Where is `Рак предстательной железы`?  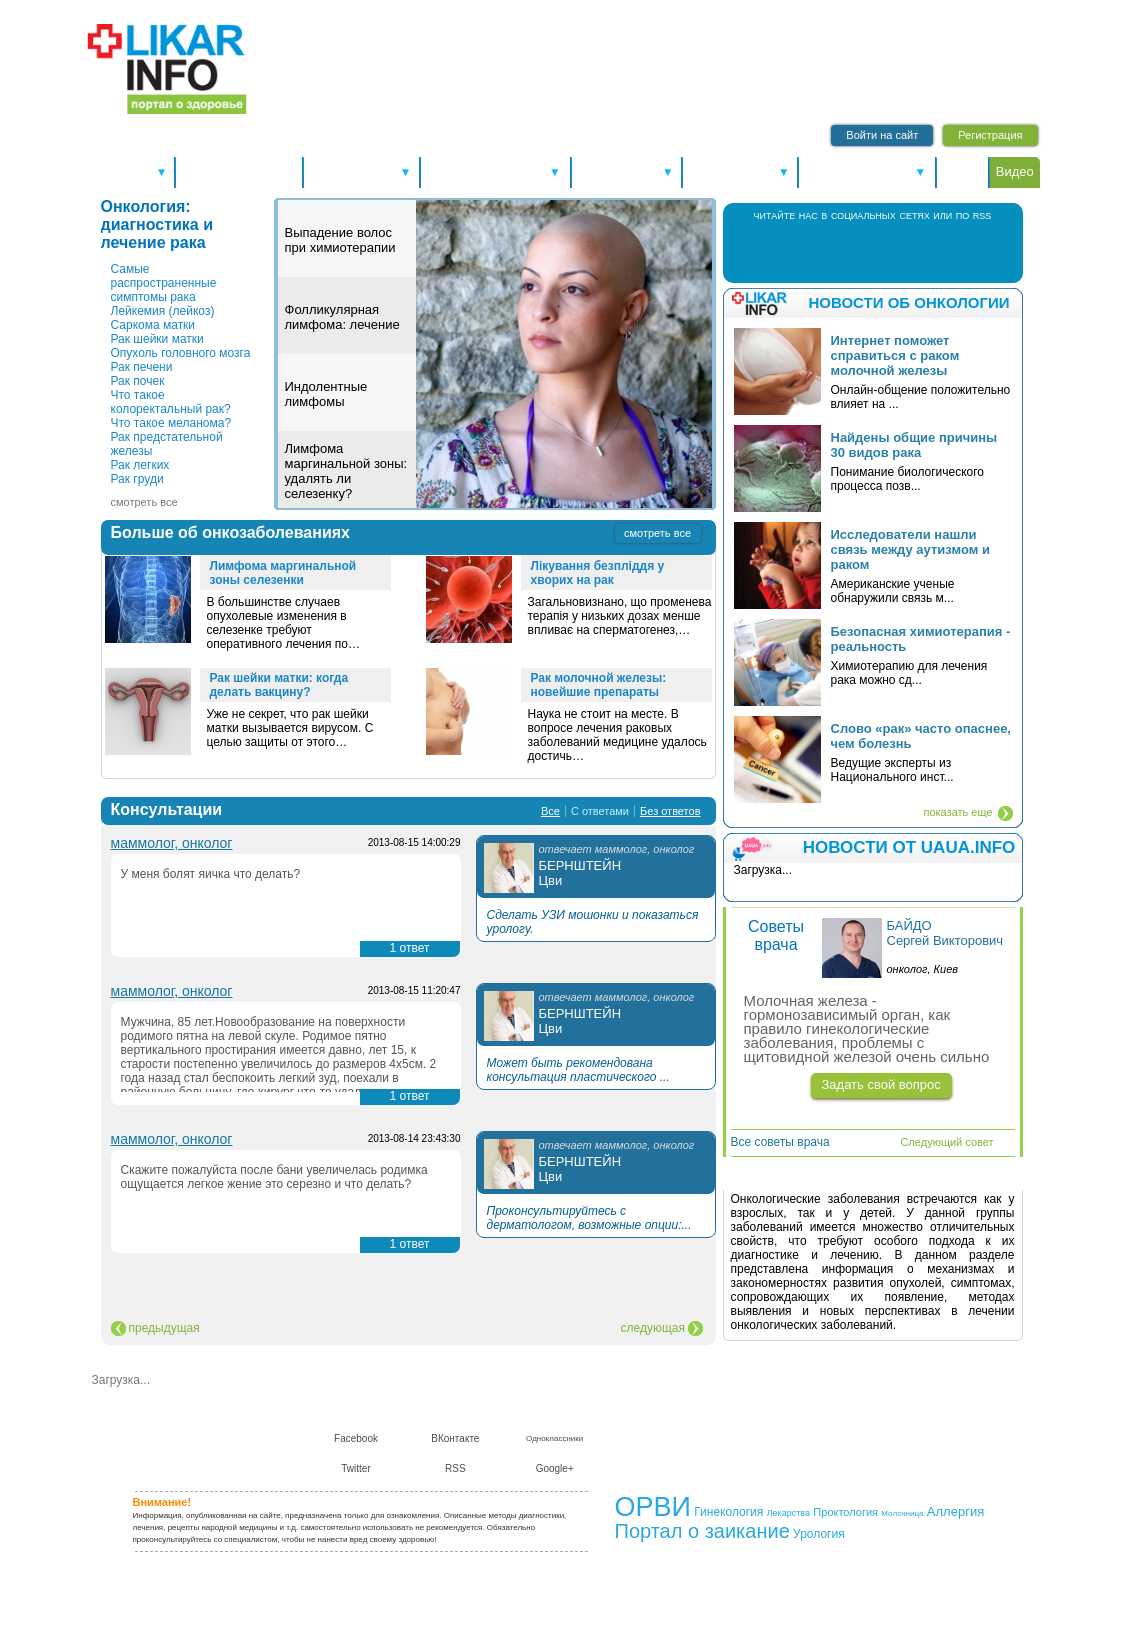 Рак предстательной железы is located at coordinates (167, 444).